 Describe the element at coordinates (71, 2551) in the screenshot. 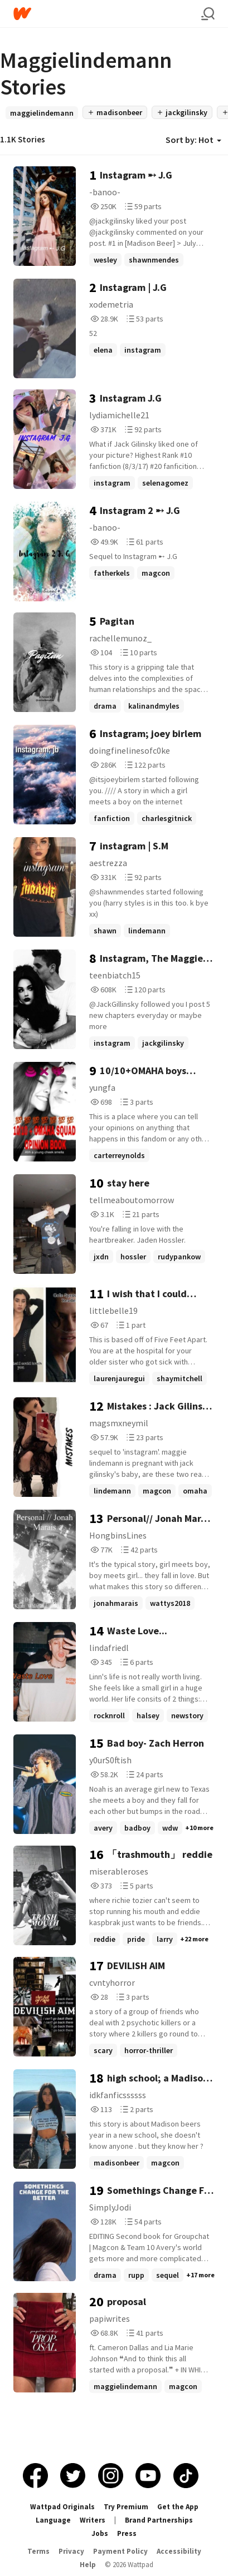

I see `Privacy` at that location.